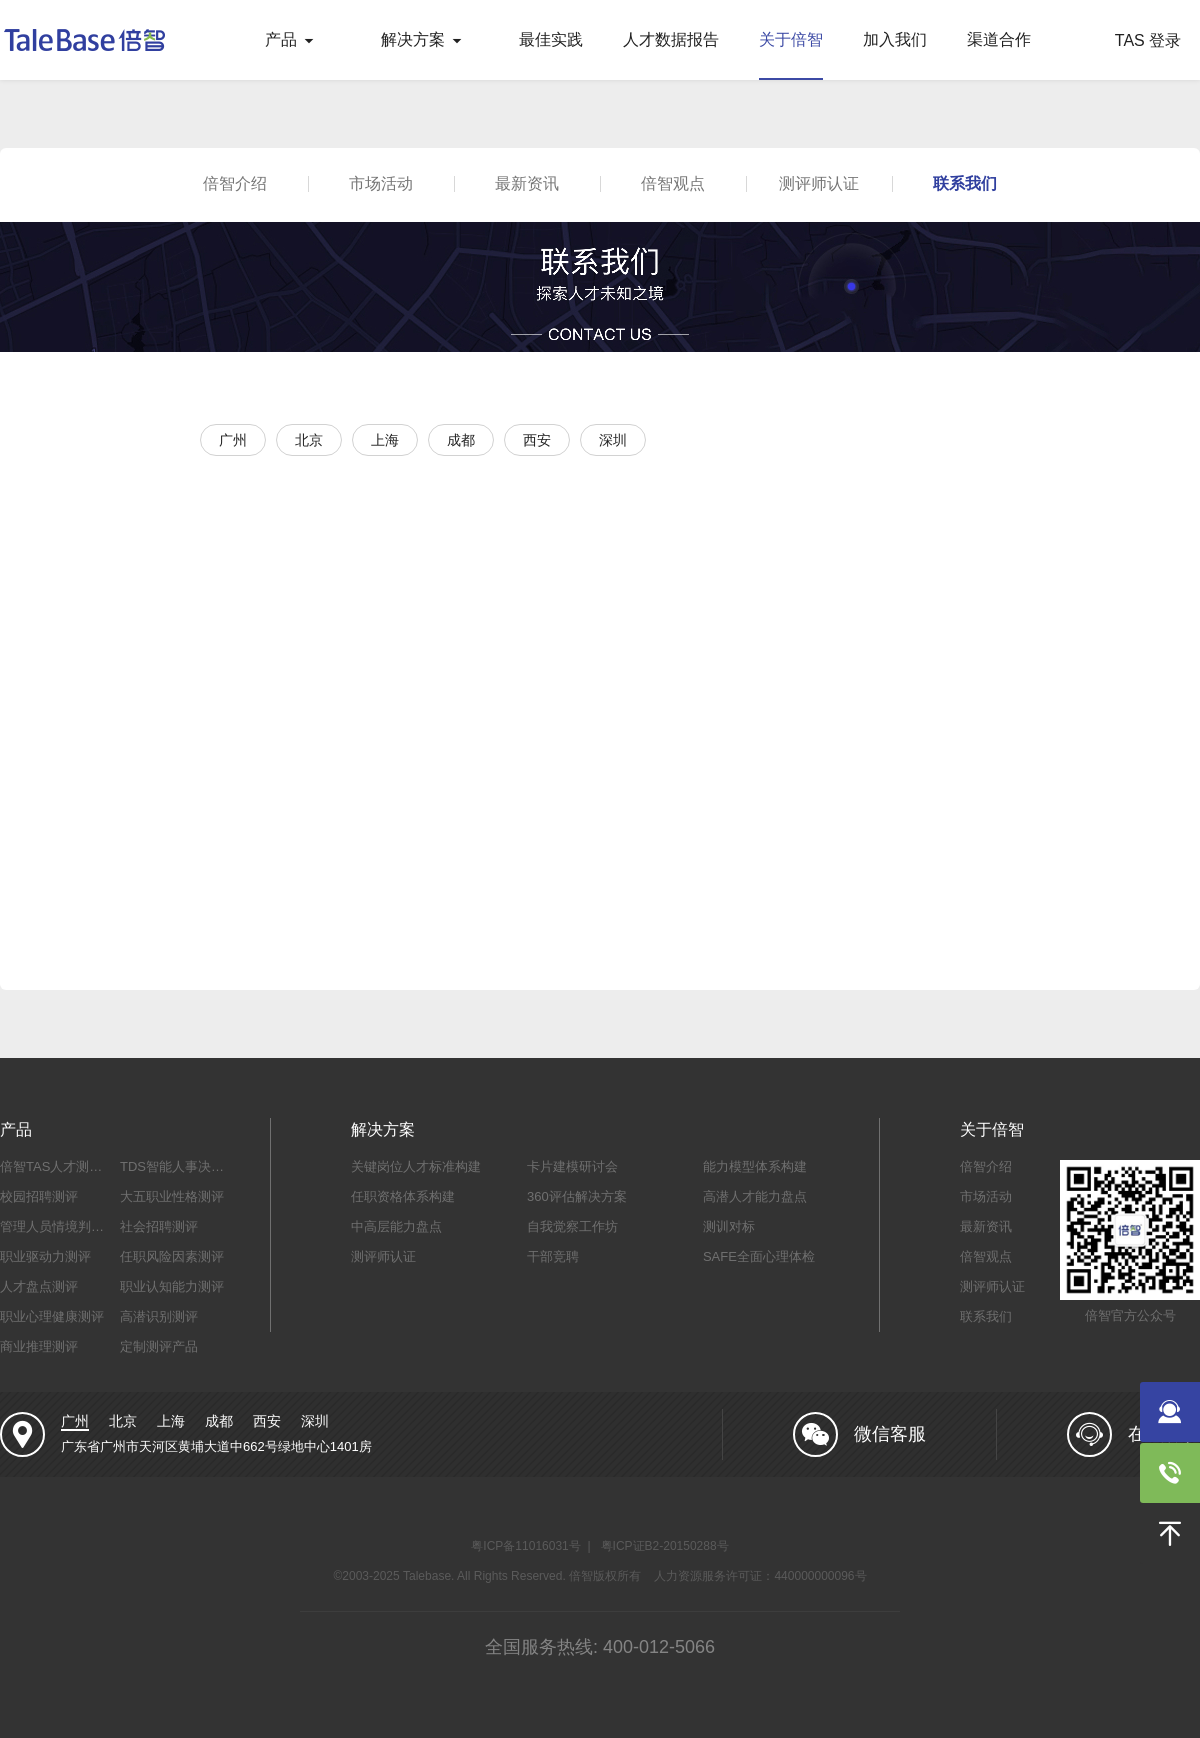  What do you see at coordinates (671, 39) in the screenshot?
I see `人才数据报告` at bounding box center [671, 39].